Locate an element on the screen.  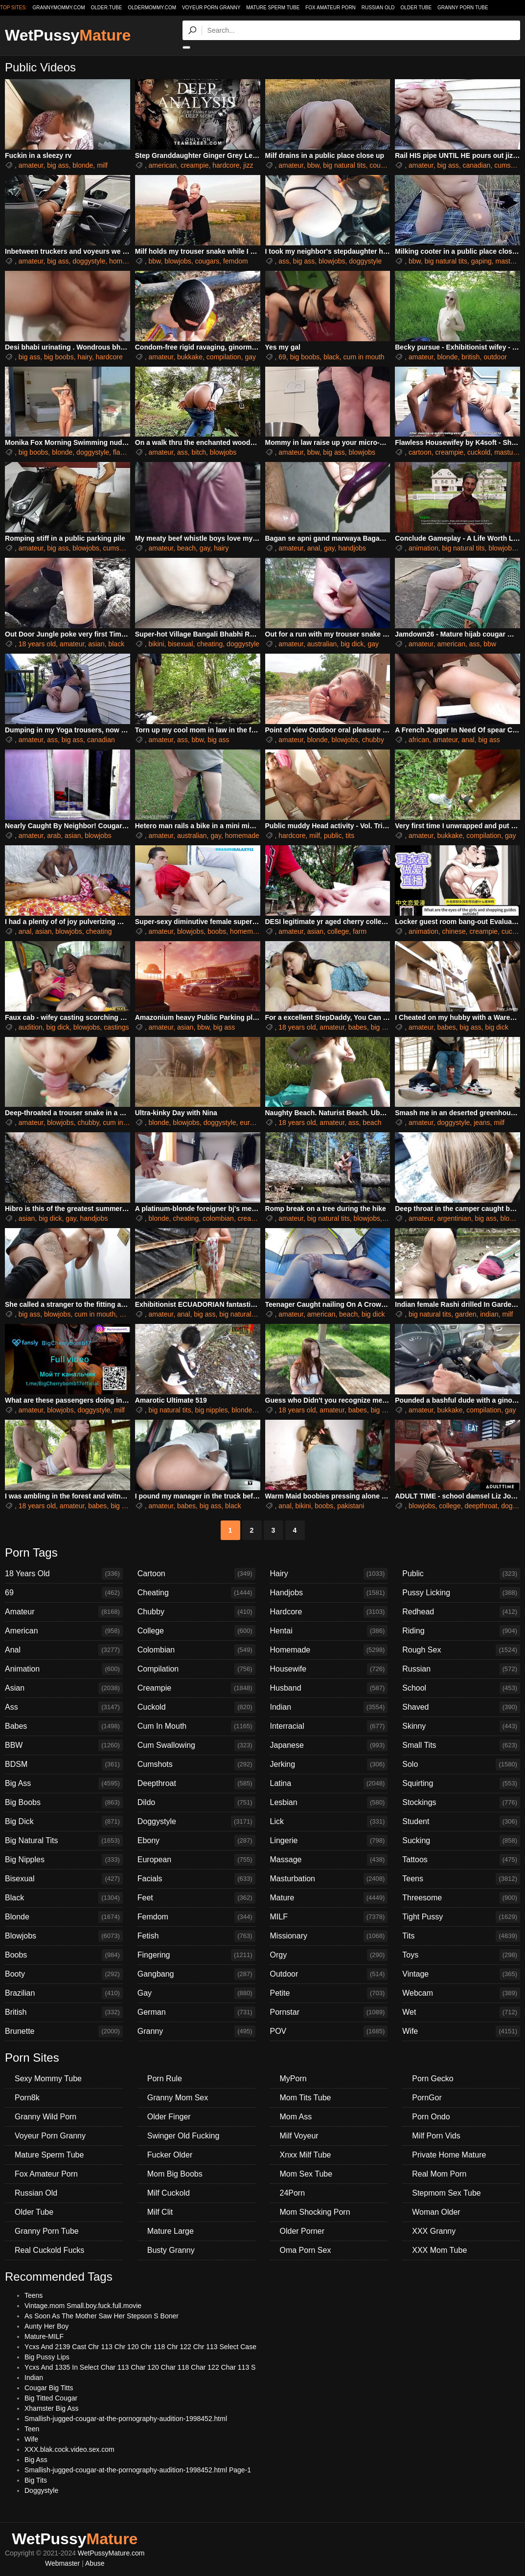
bbw is located at coordinates (313, 165).